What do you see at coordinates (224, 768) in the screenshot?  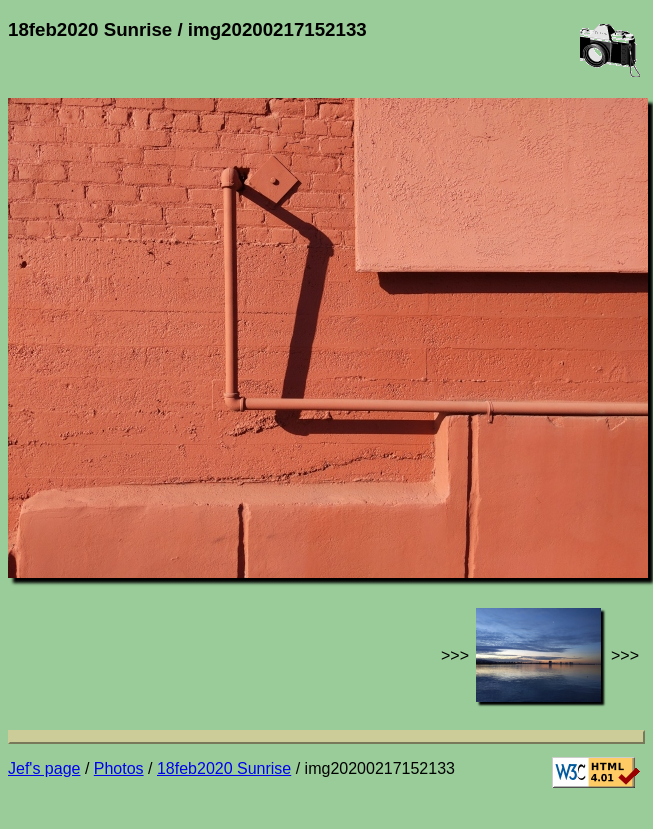 I see `18feb2020 Sunrise` at bounding box center [224, 768].